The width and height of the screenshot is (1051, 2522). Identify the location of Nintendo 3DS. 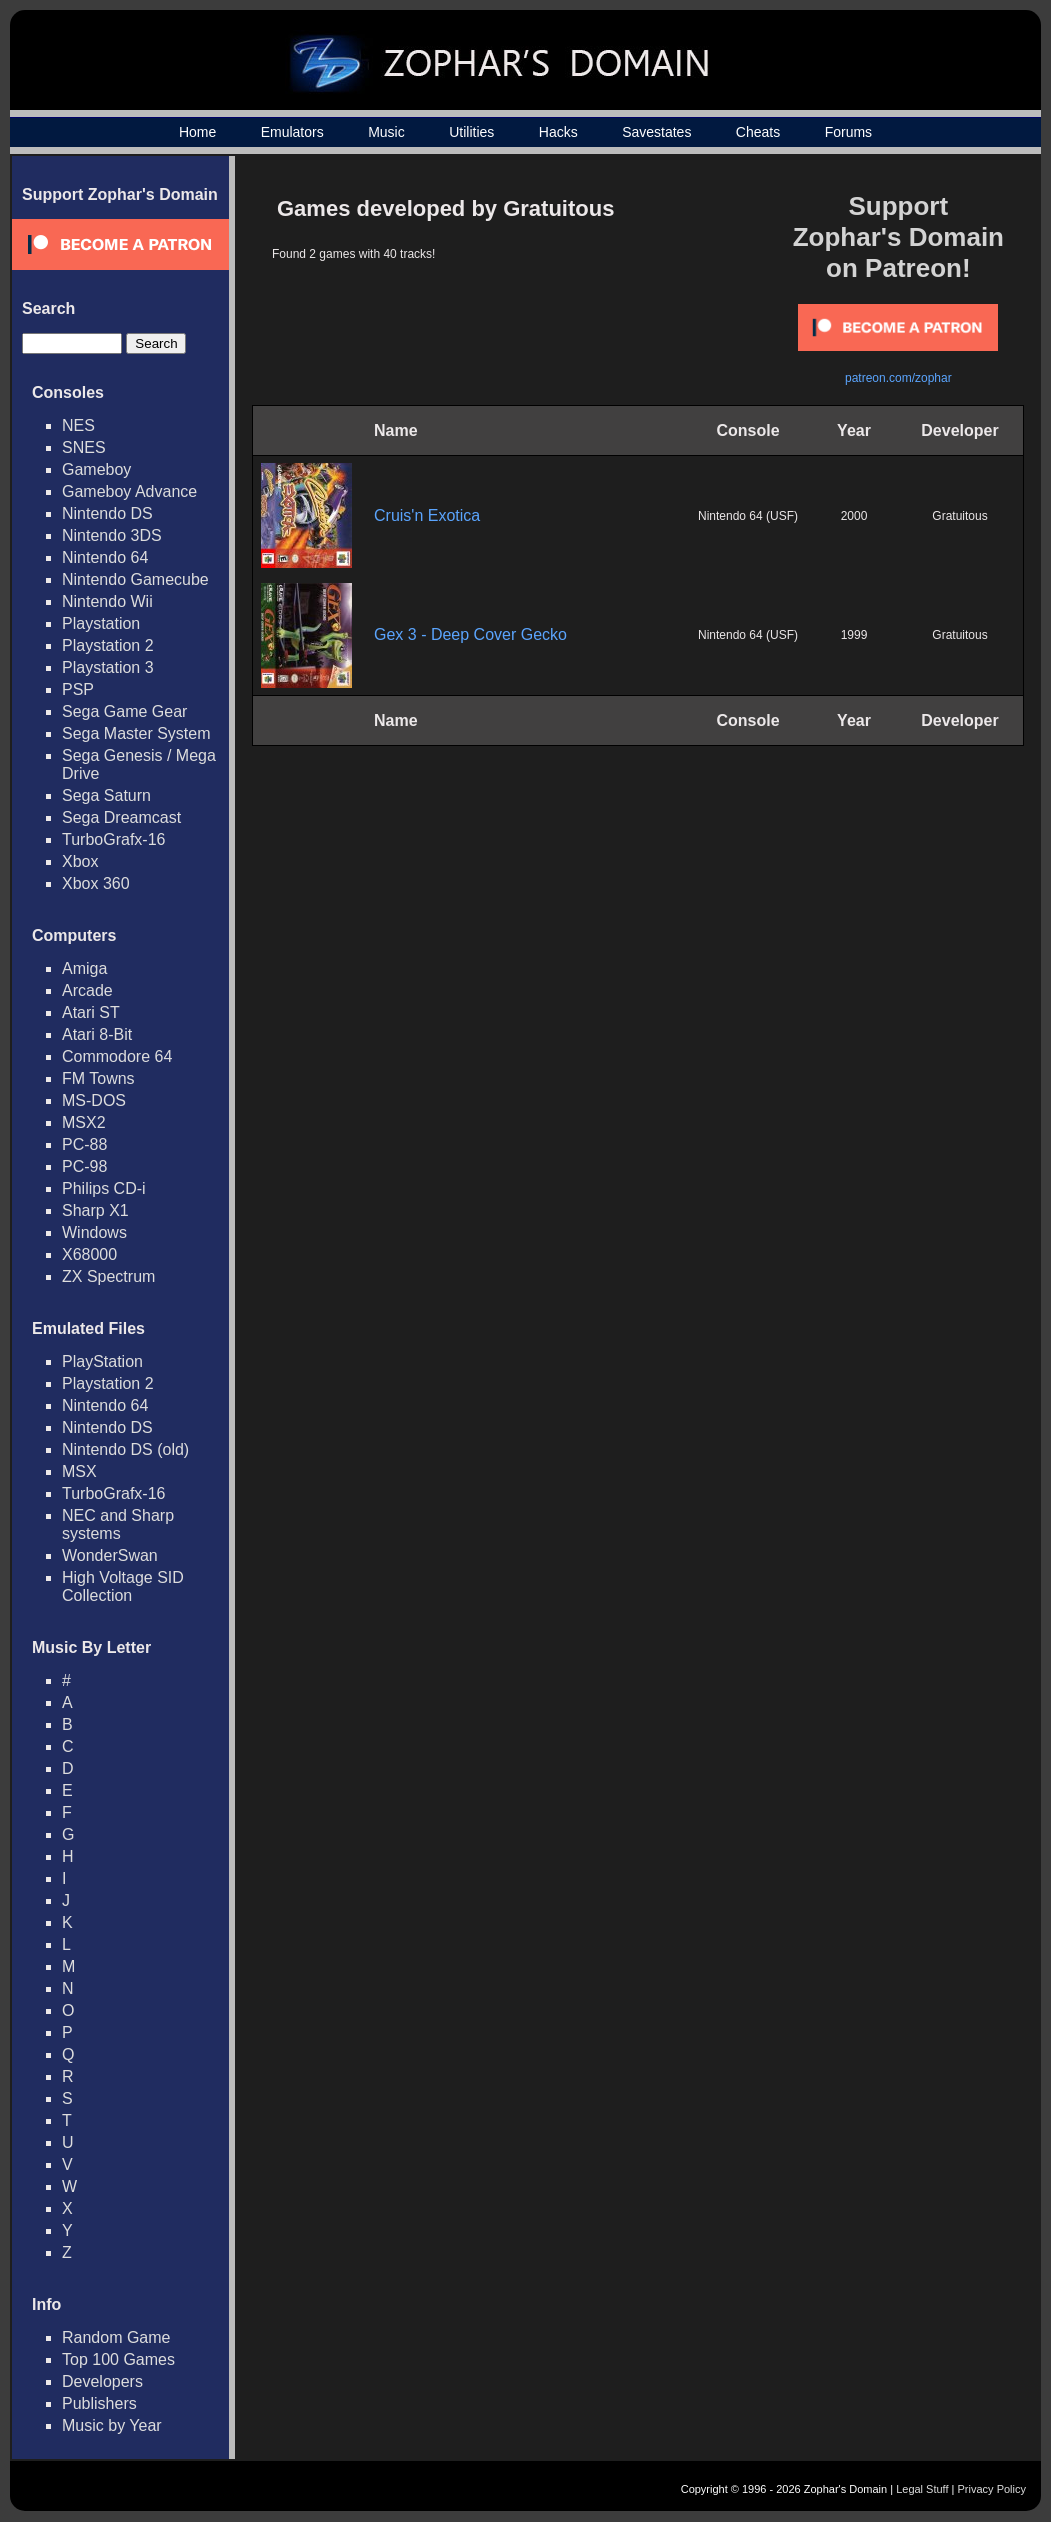
(112, 535).